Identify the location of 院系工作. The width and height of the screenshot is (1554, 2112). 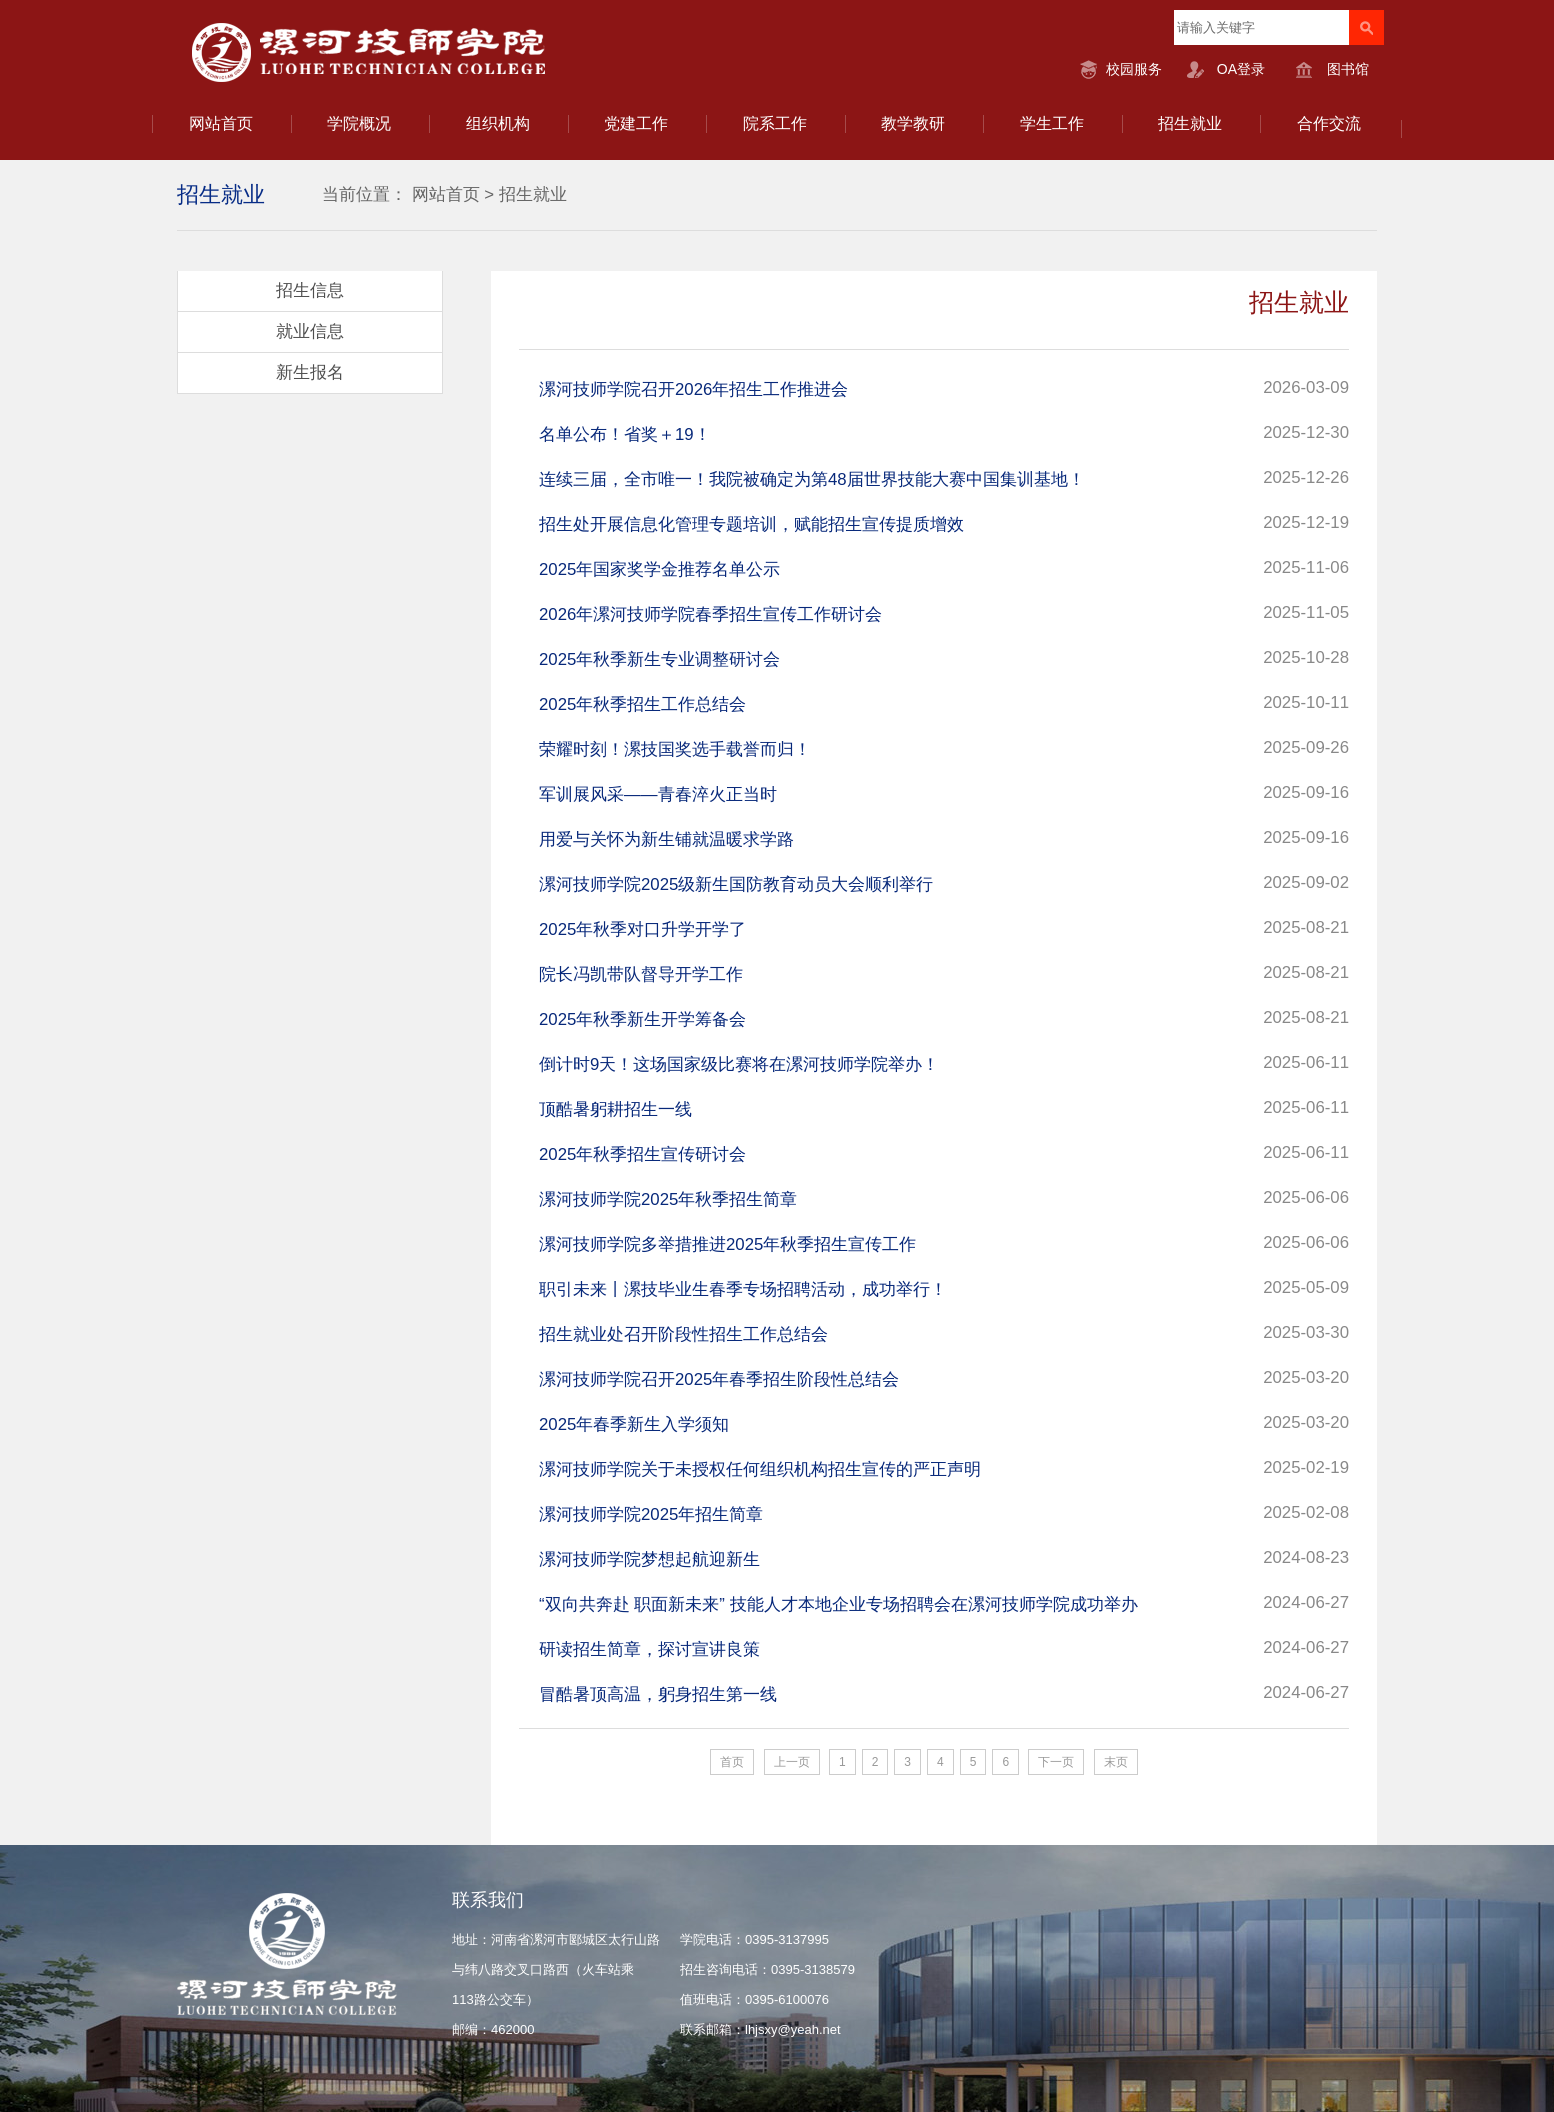
(775, 123).